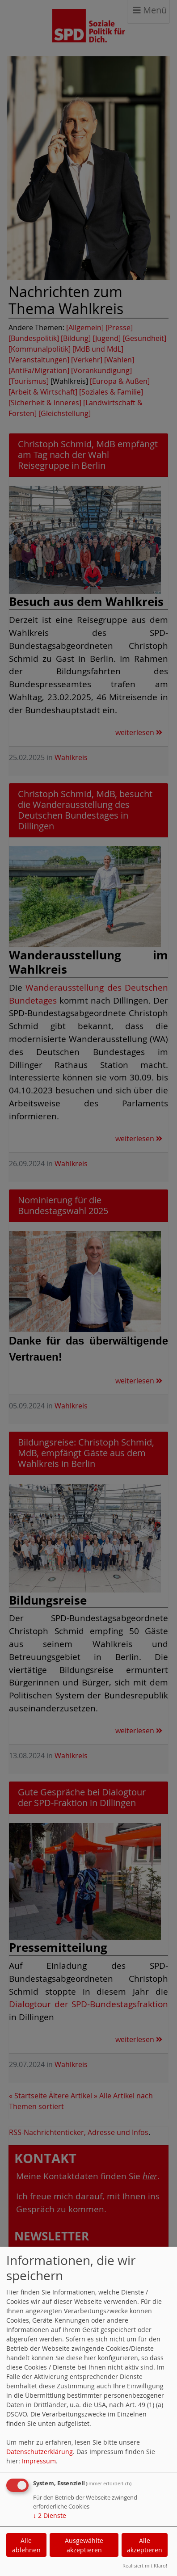  I want to click on Datenschutzerklärung, so click(39, 2451).